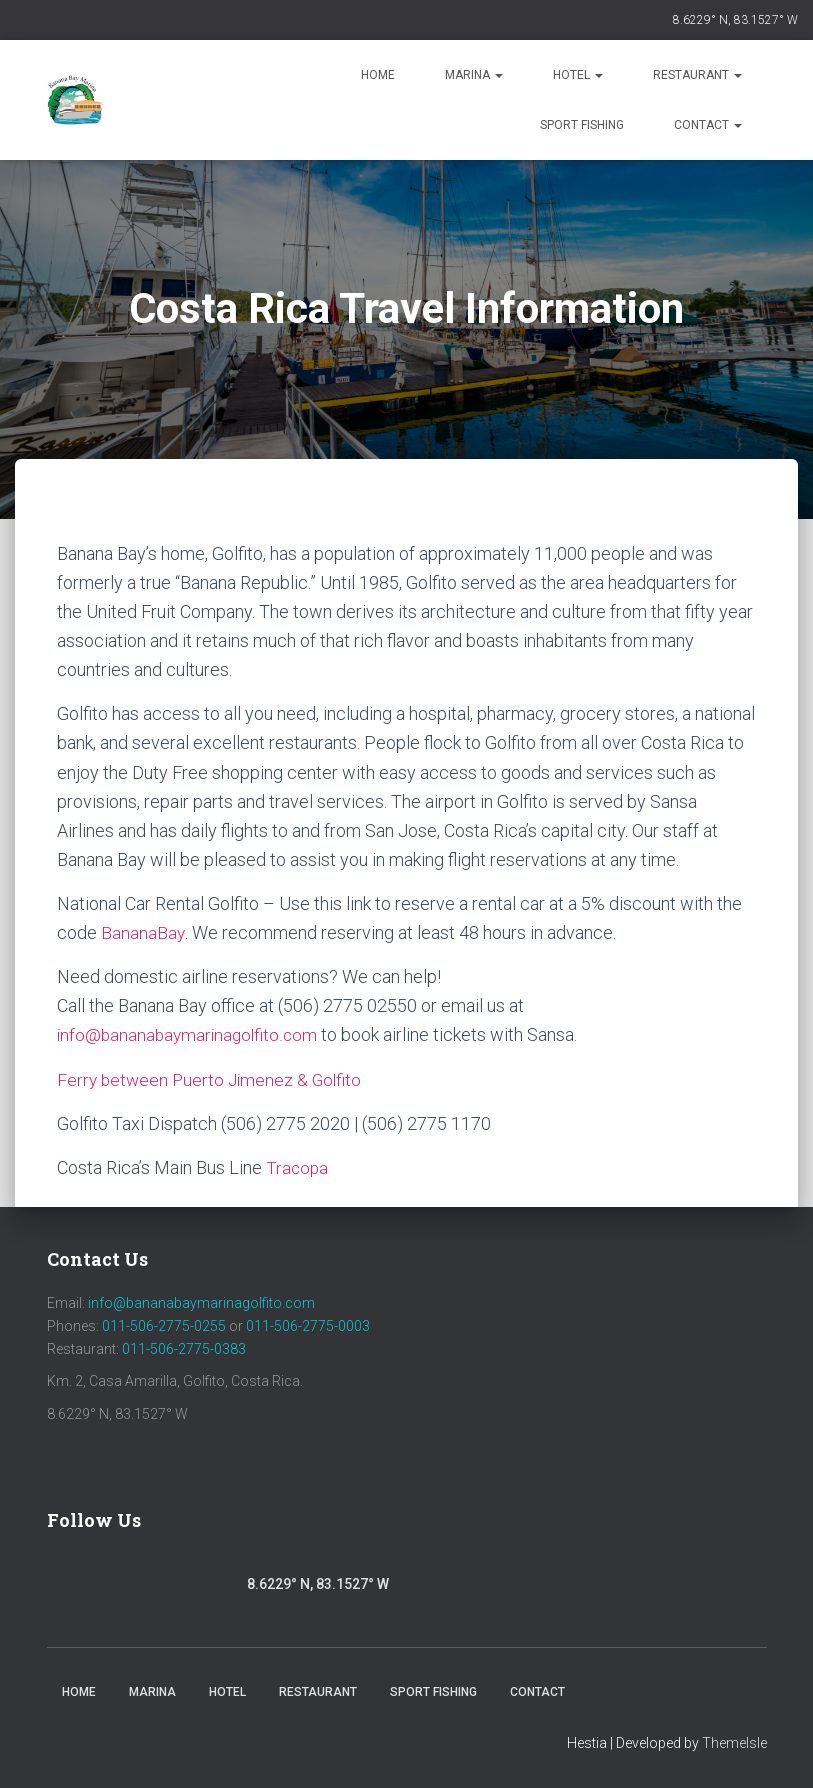 The image size is (813, 1788). What do you see at coordinates (222, 1587) in the screenshot?
I see `Trip Advisor` at bounding box center [222, 1587].